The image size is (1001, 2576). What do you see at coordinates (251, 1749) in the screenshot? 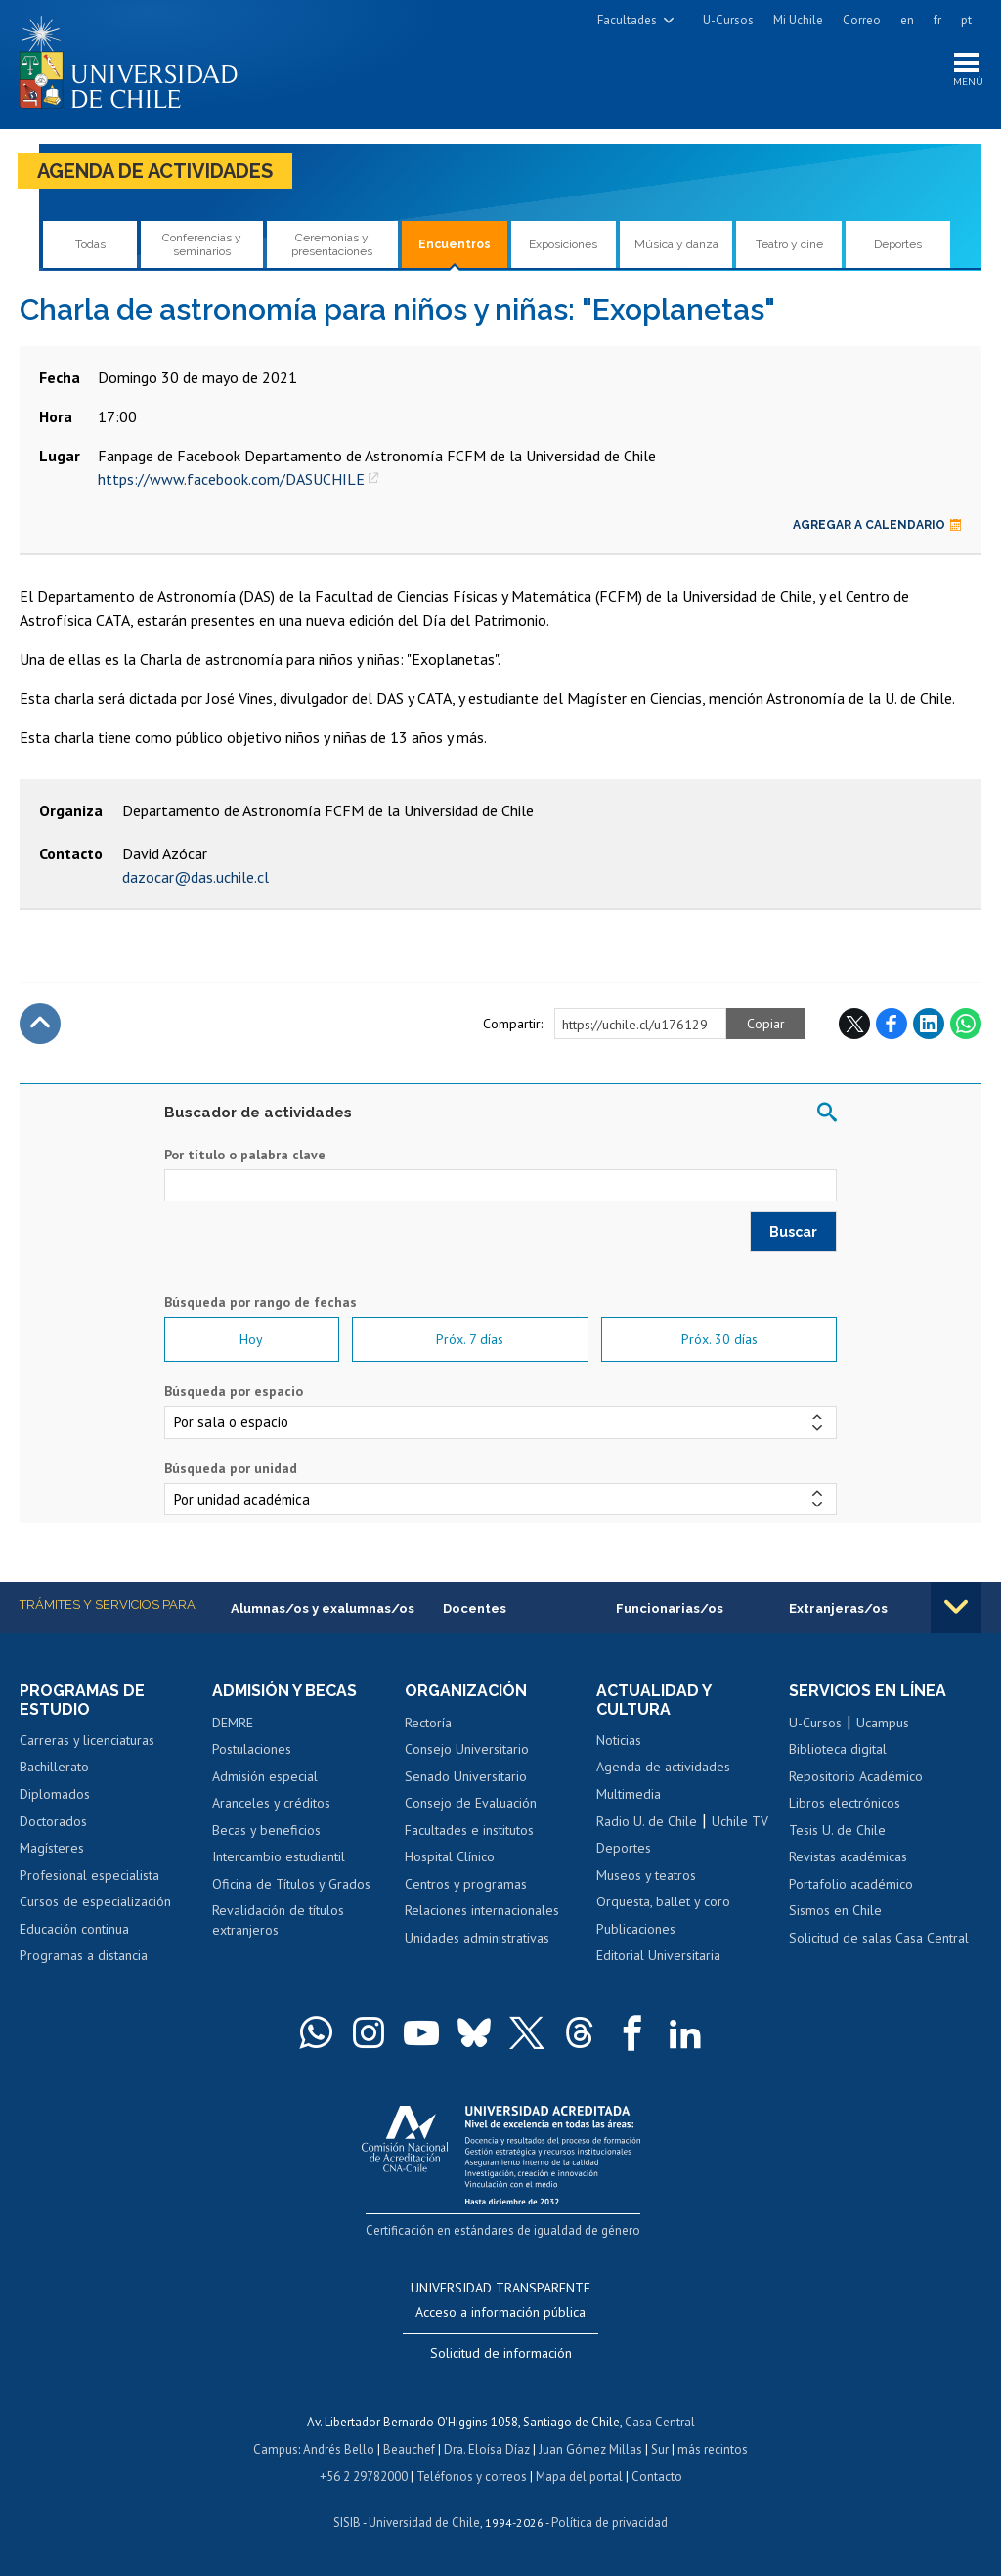
I see `Postulaciones` at bounding box center [251, 1749].